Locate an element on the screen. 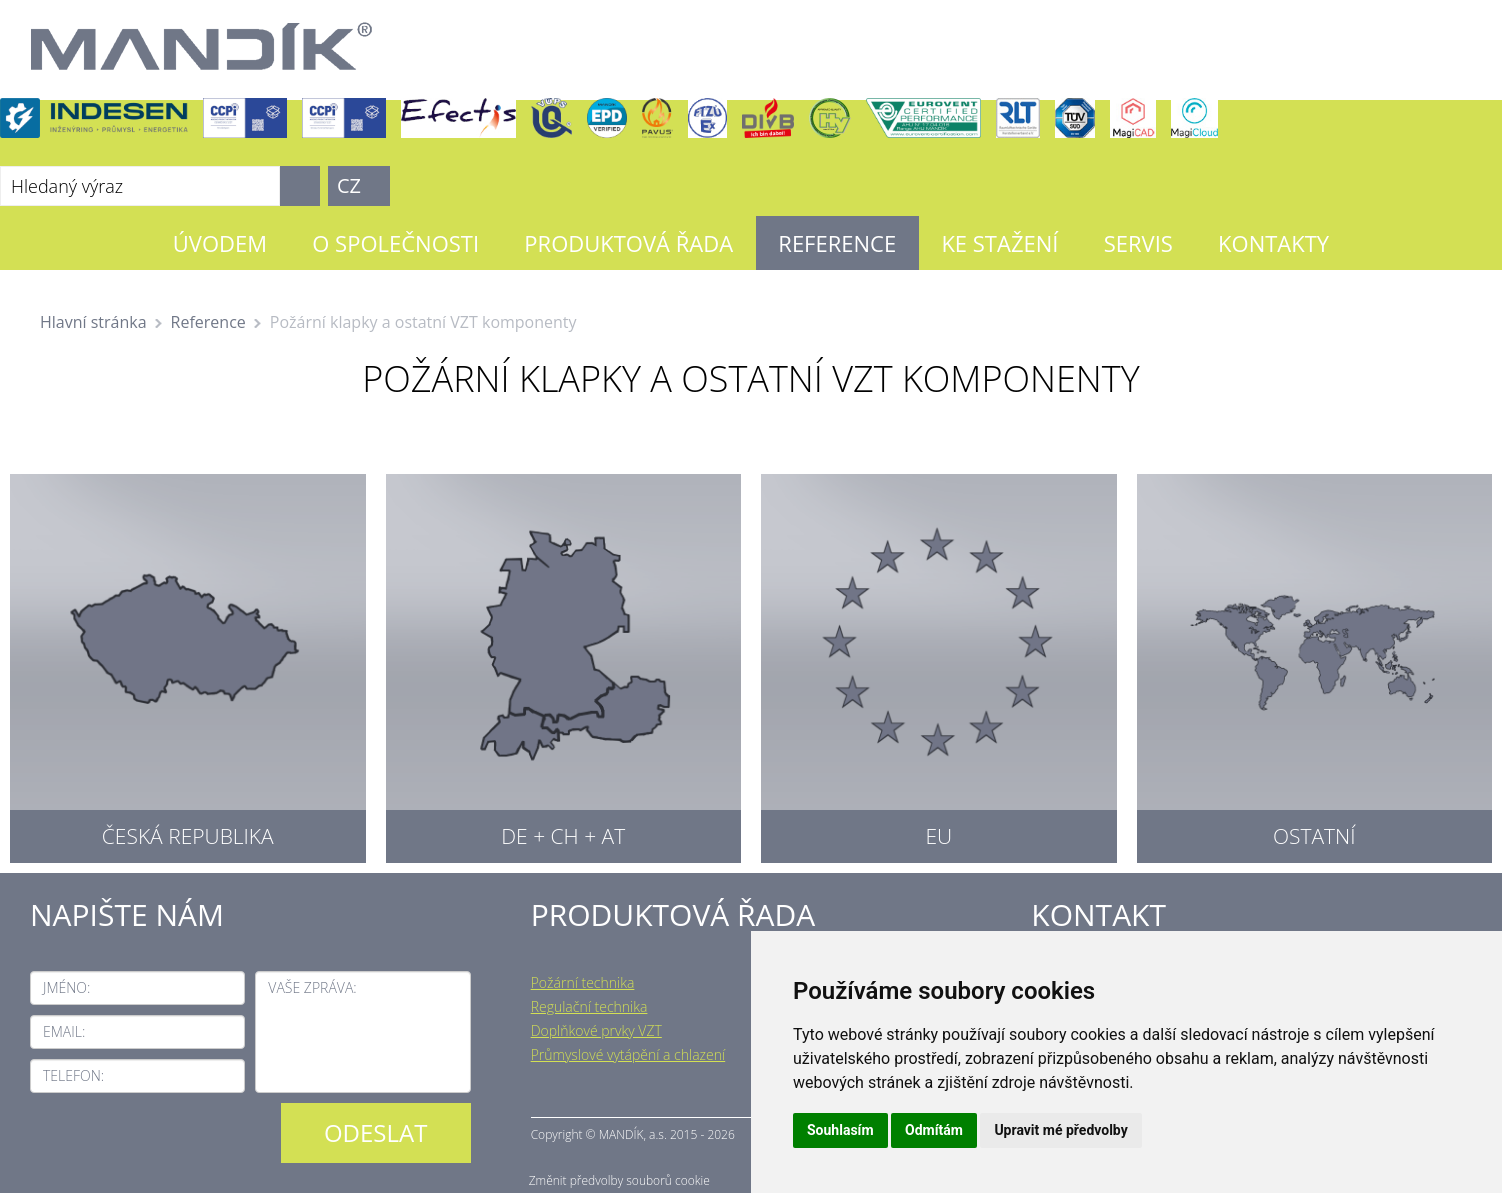 The width and height of the screenshot is (1502, 1193). Kontakty is located at coordinates (1273, 243).